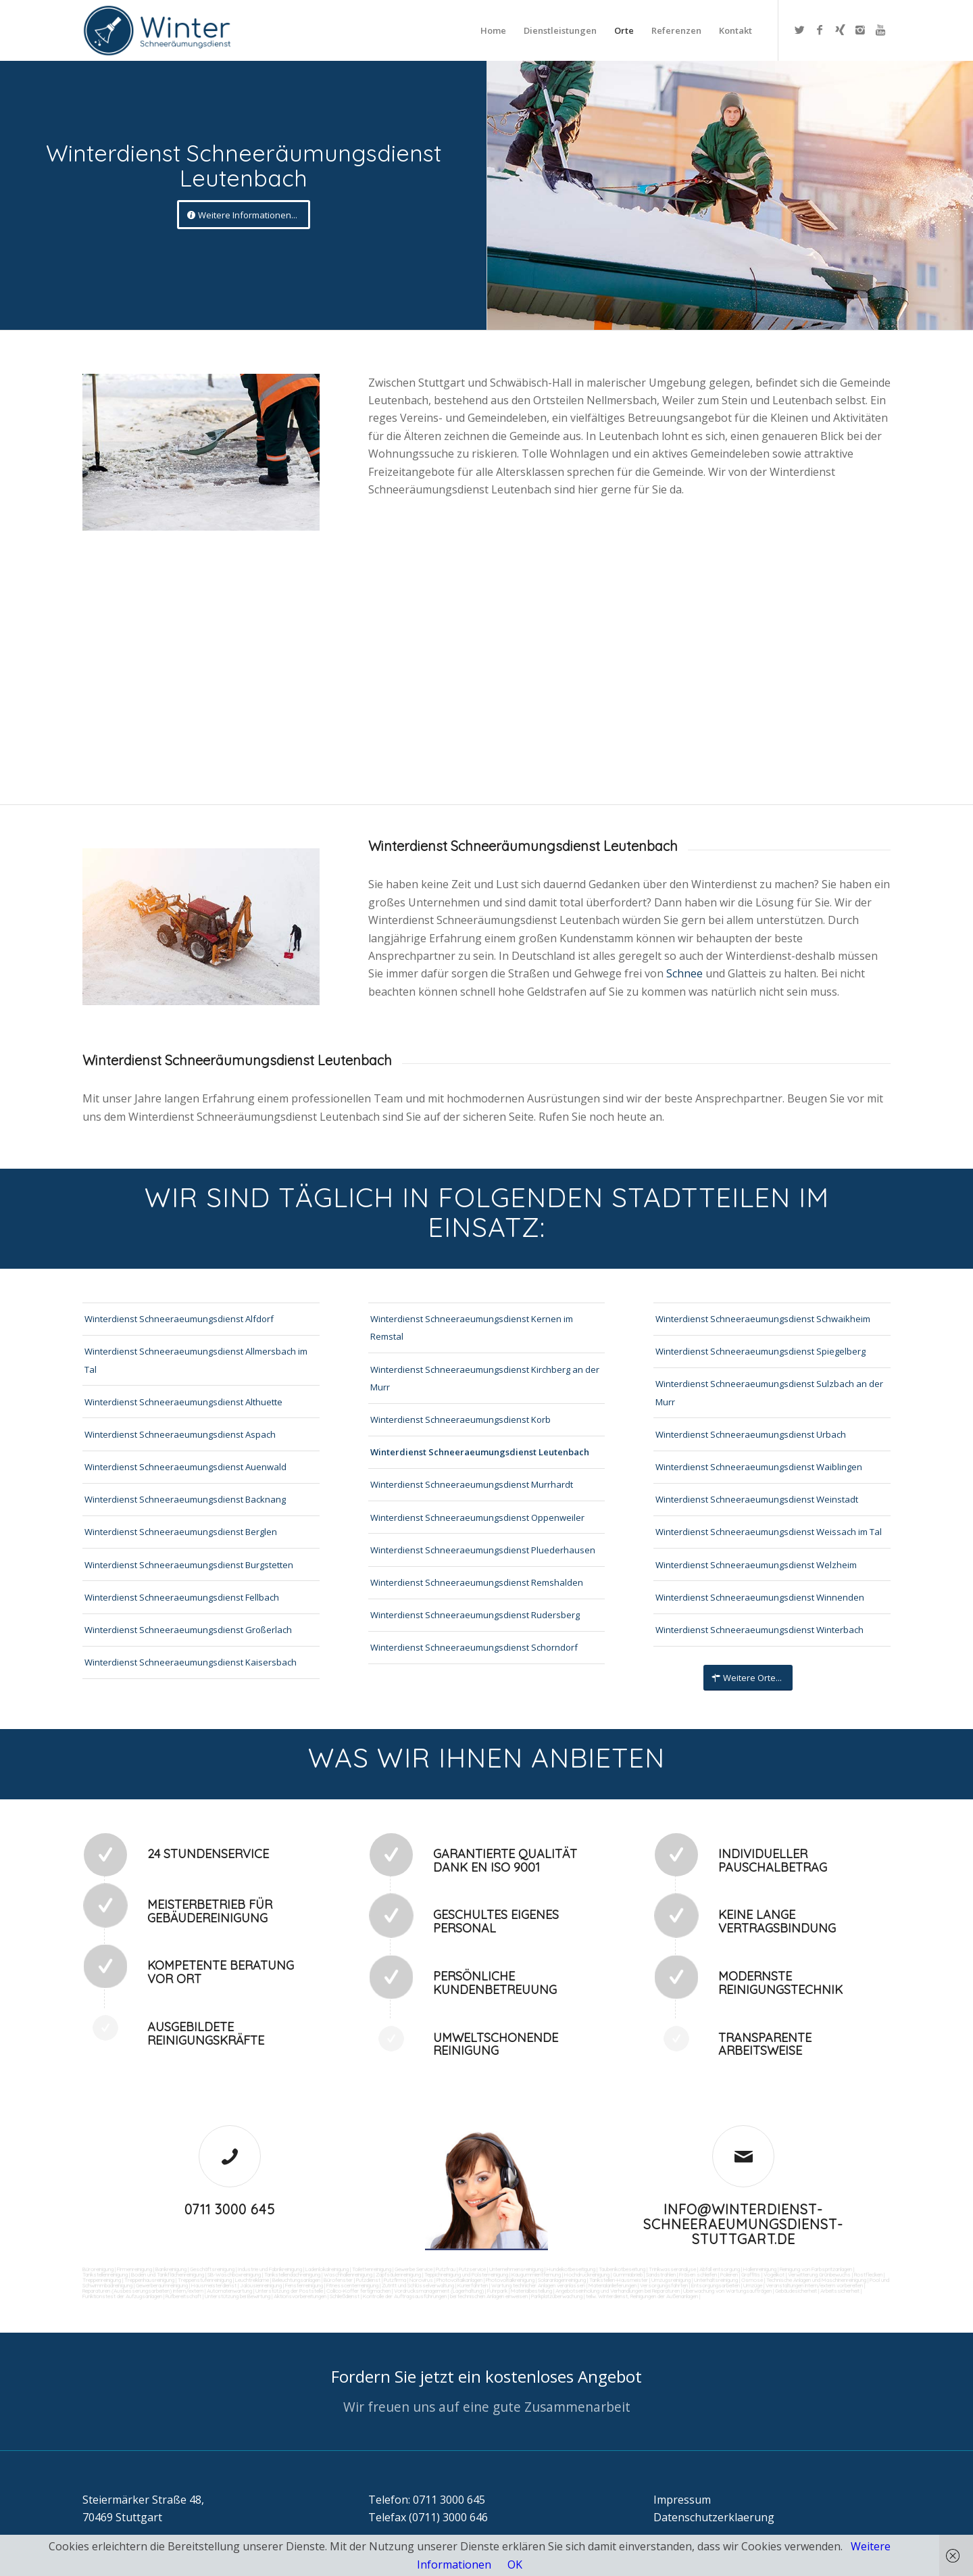  Describe the element at coordinates (405, 2296) in the screenshot. I see `Kontrolle der Auftragsausführungen` at that location.